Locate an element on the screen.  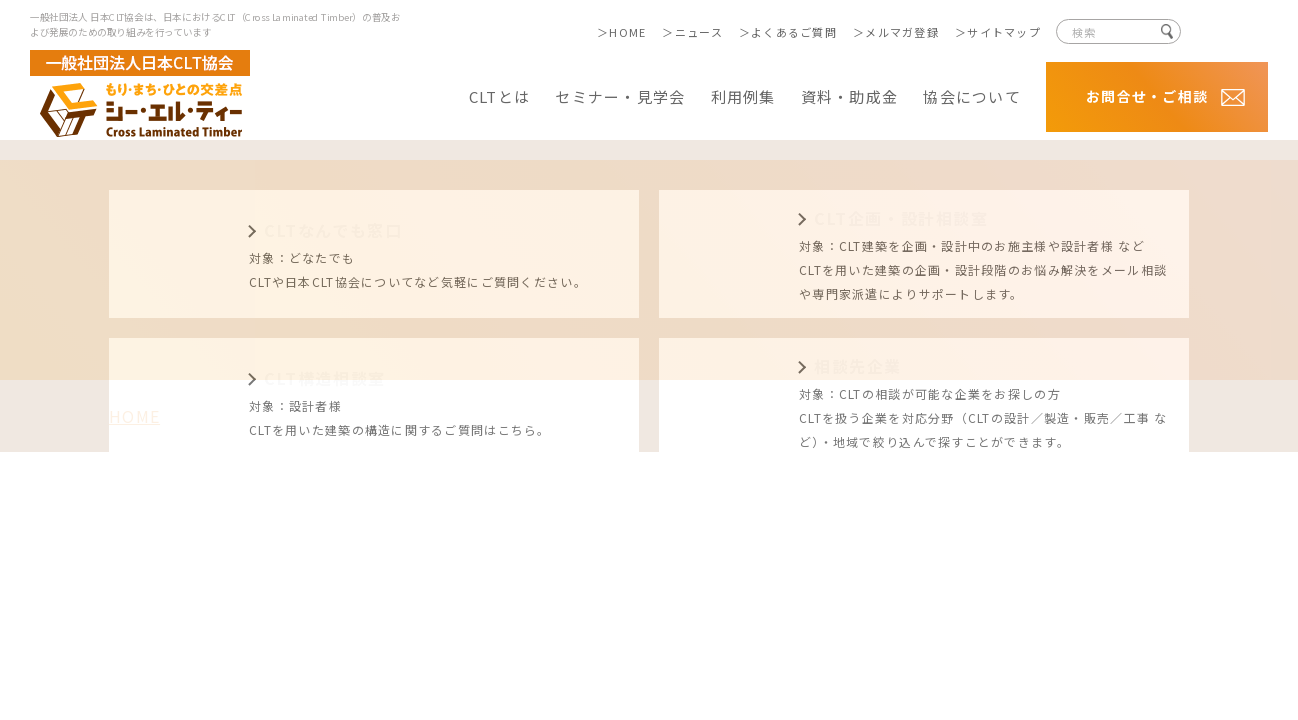
サイトマップ is located at coordinates (1004, 32).